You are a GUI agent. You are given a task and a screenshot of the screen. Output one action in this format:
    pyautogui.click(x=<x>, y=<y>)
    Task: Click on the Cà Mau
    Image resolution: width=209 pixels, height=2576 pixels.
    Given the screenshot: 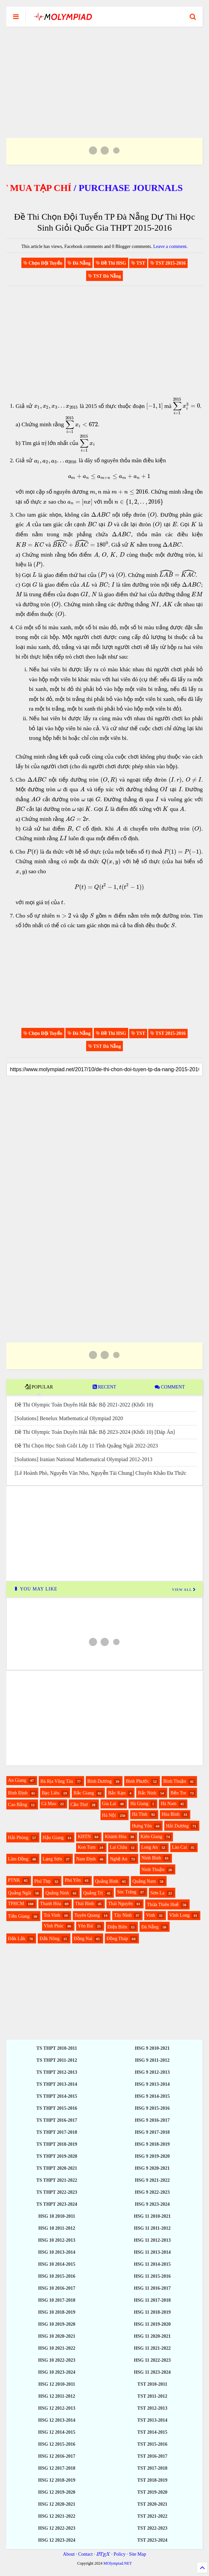 What is the action you would take?
    pyautogui.click(x=48, y=1803)
    